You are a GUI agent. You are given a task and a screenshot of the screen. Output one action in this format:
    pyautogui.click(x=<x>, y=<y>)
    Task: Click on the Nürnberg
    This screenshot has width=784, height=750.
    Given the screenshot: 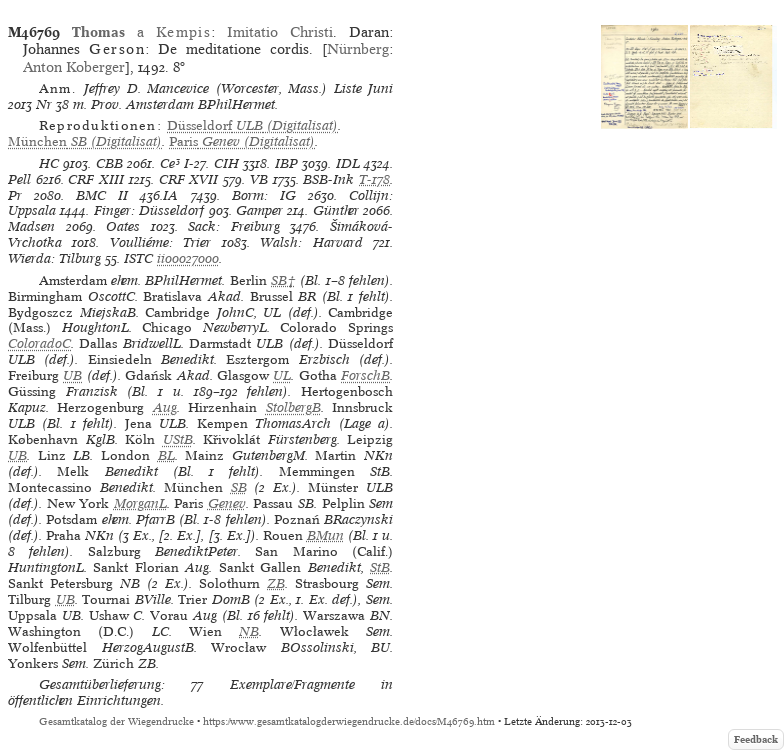 What is the action you would take?
    pyautogui.click(x=358, y=49)
    